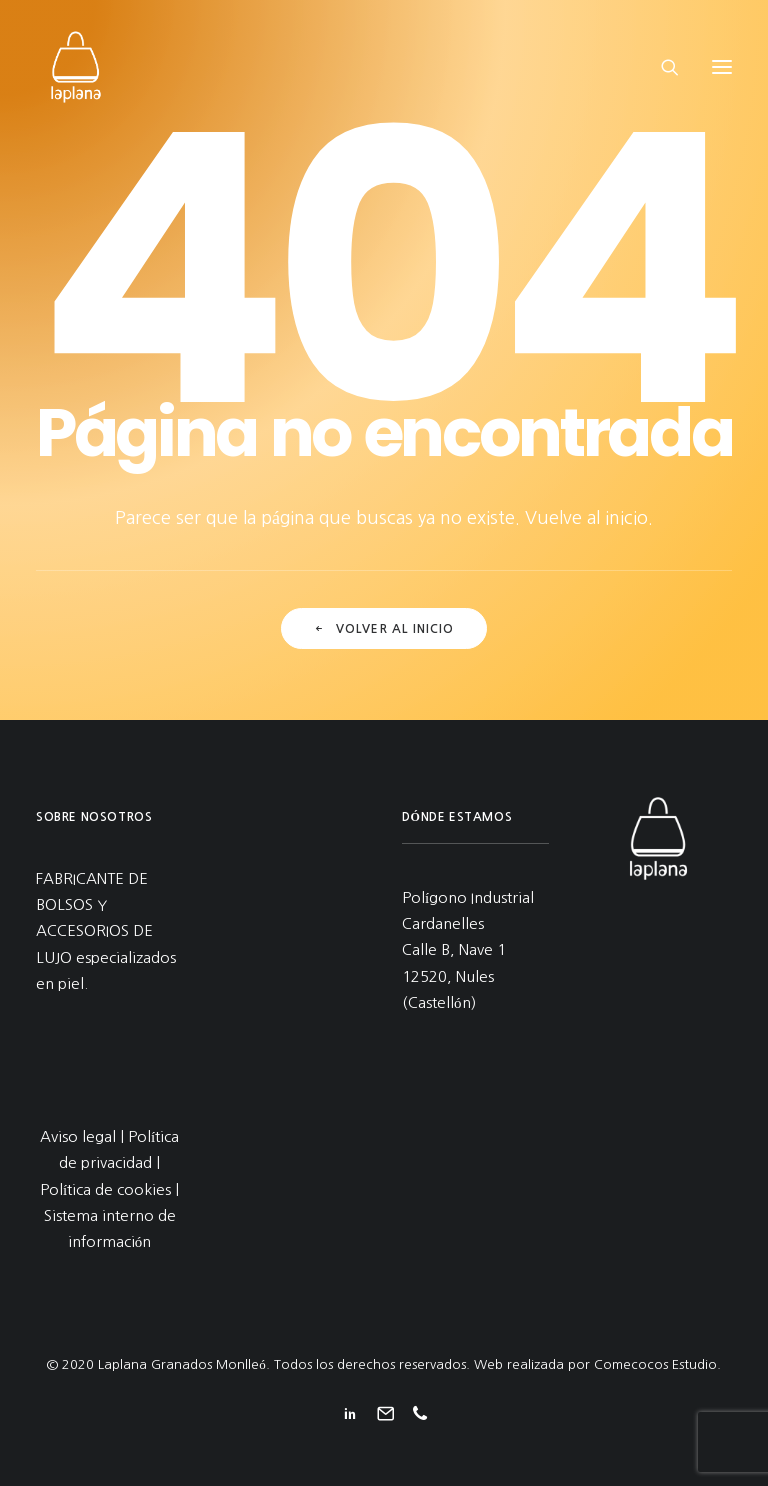 The image size is (768, 1486). What do you see at coordinates (722, 67) in the screenshot?
I see `[button]` at bounding box center [722, 67].